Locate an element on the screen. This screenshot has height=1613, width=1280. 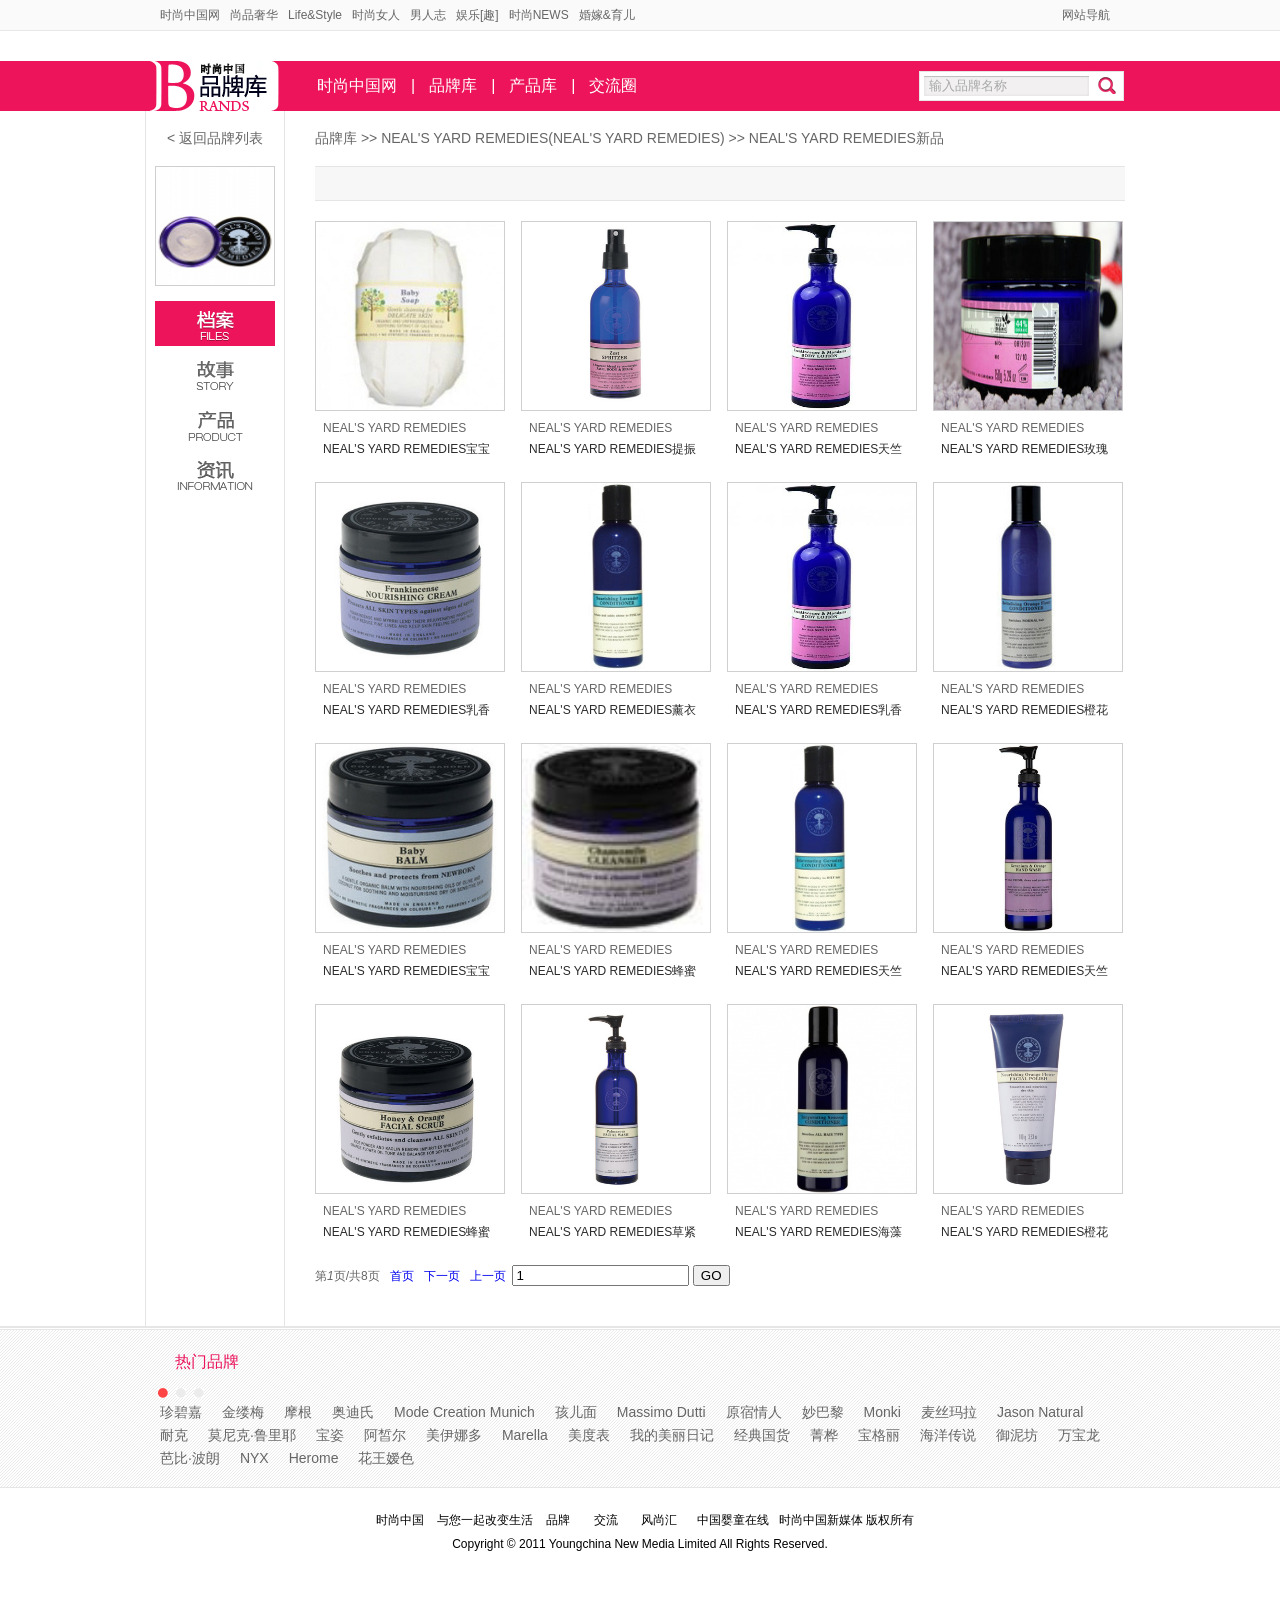
芭比·波朗 is located at coordinates (190, 1458).